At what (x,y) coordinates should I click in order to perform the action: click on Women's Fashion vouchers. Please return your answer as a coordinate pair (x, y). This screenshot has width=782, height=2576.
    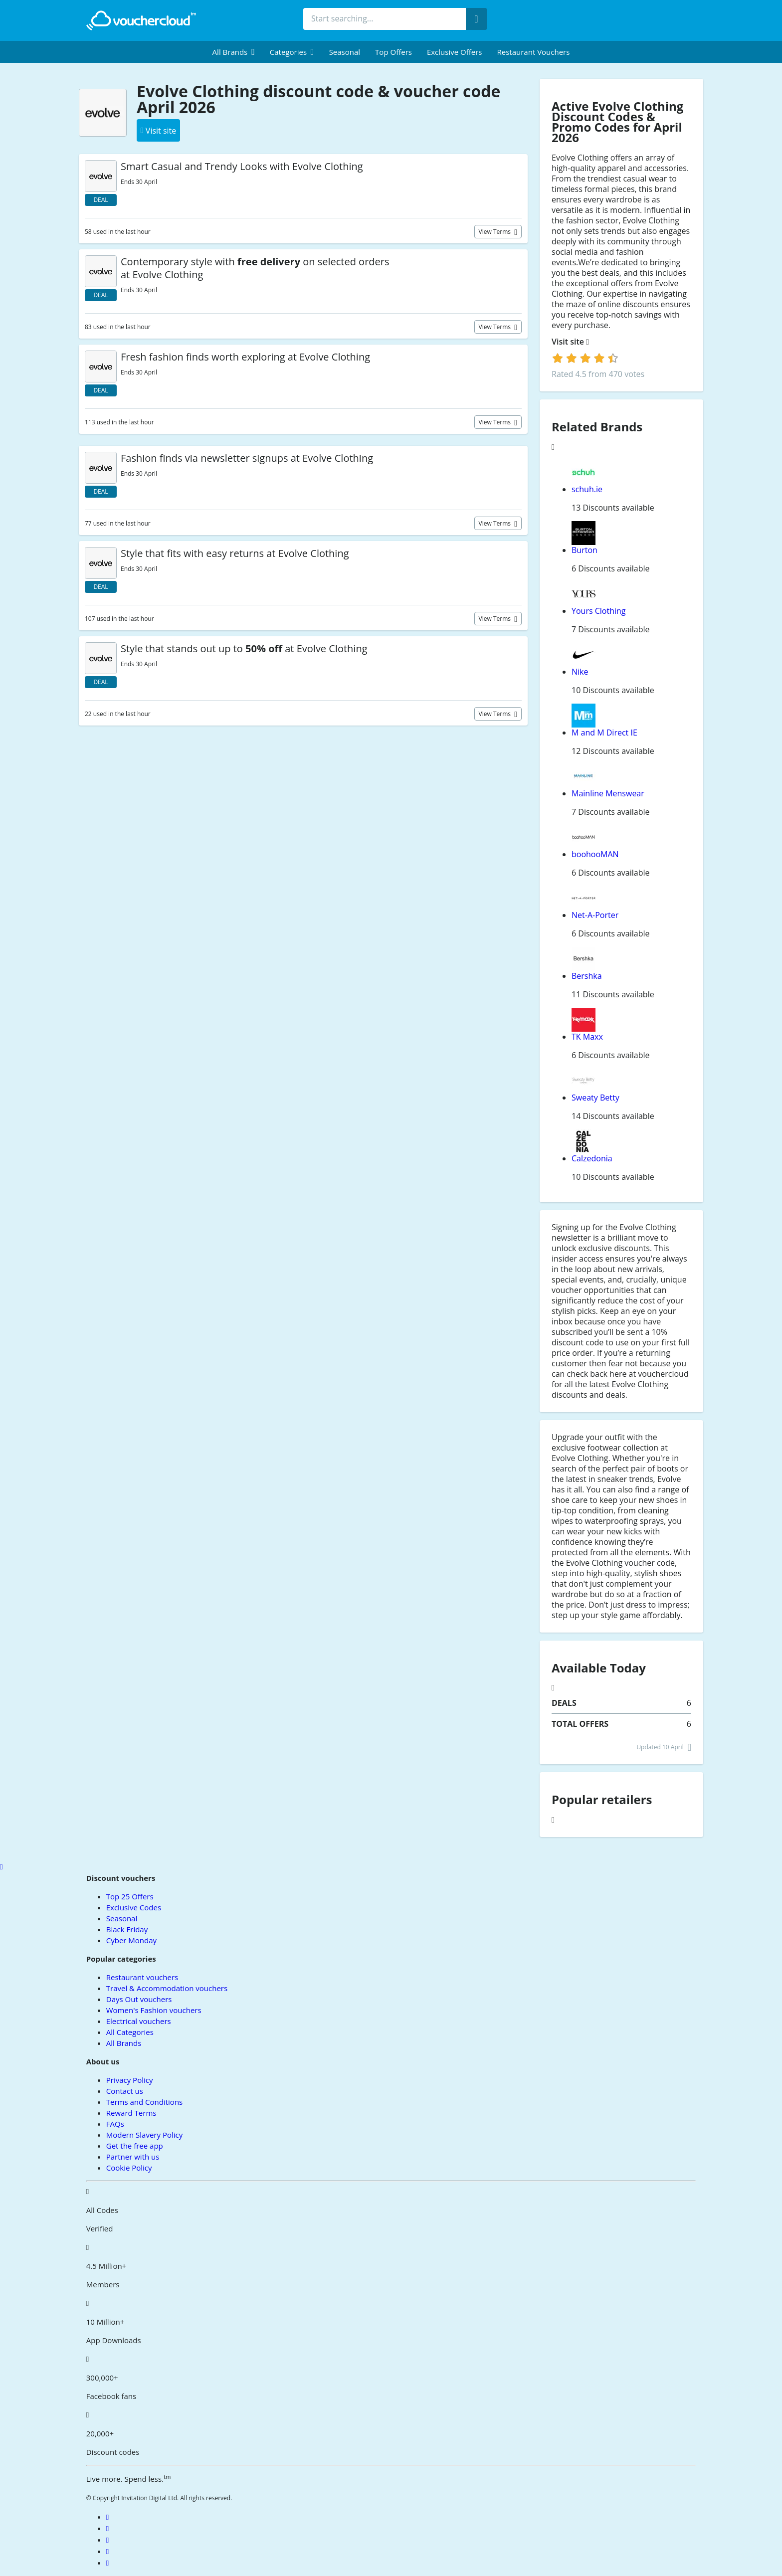
    Looking at the image, I should click on (153, 2010).